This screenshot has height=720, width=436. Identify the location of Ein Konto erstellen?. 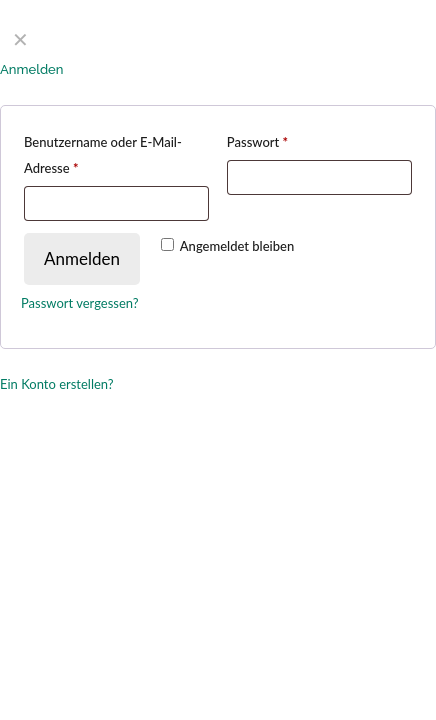
(57, 384).